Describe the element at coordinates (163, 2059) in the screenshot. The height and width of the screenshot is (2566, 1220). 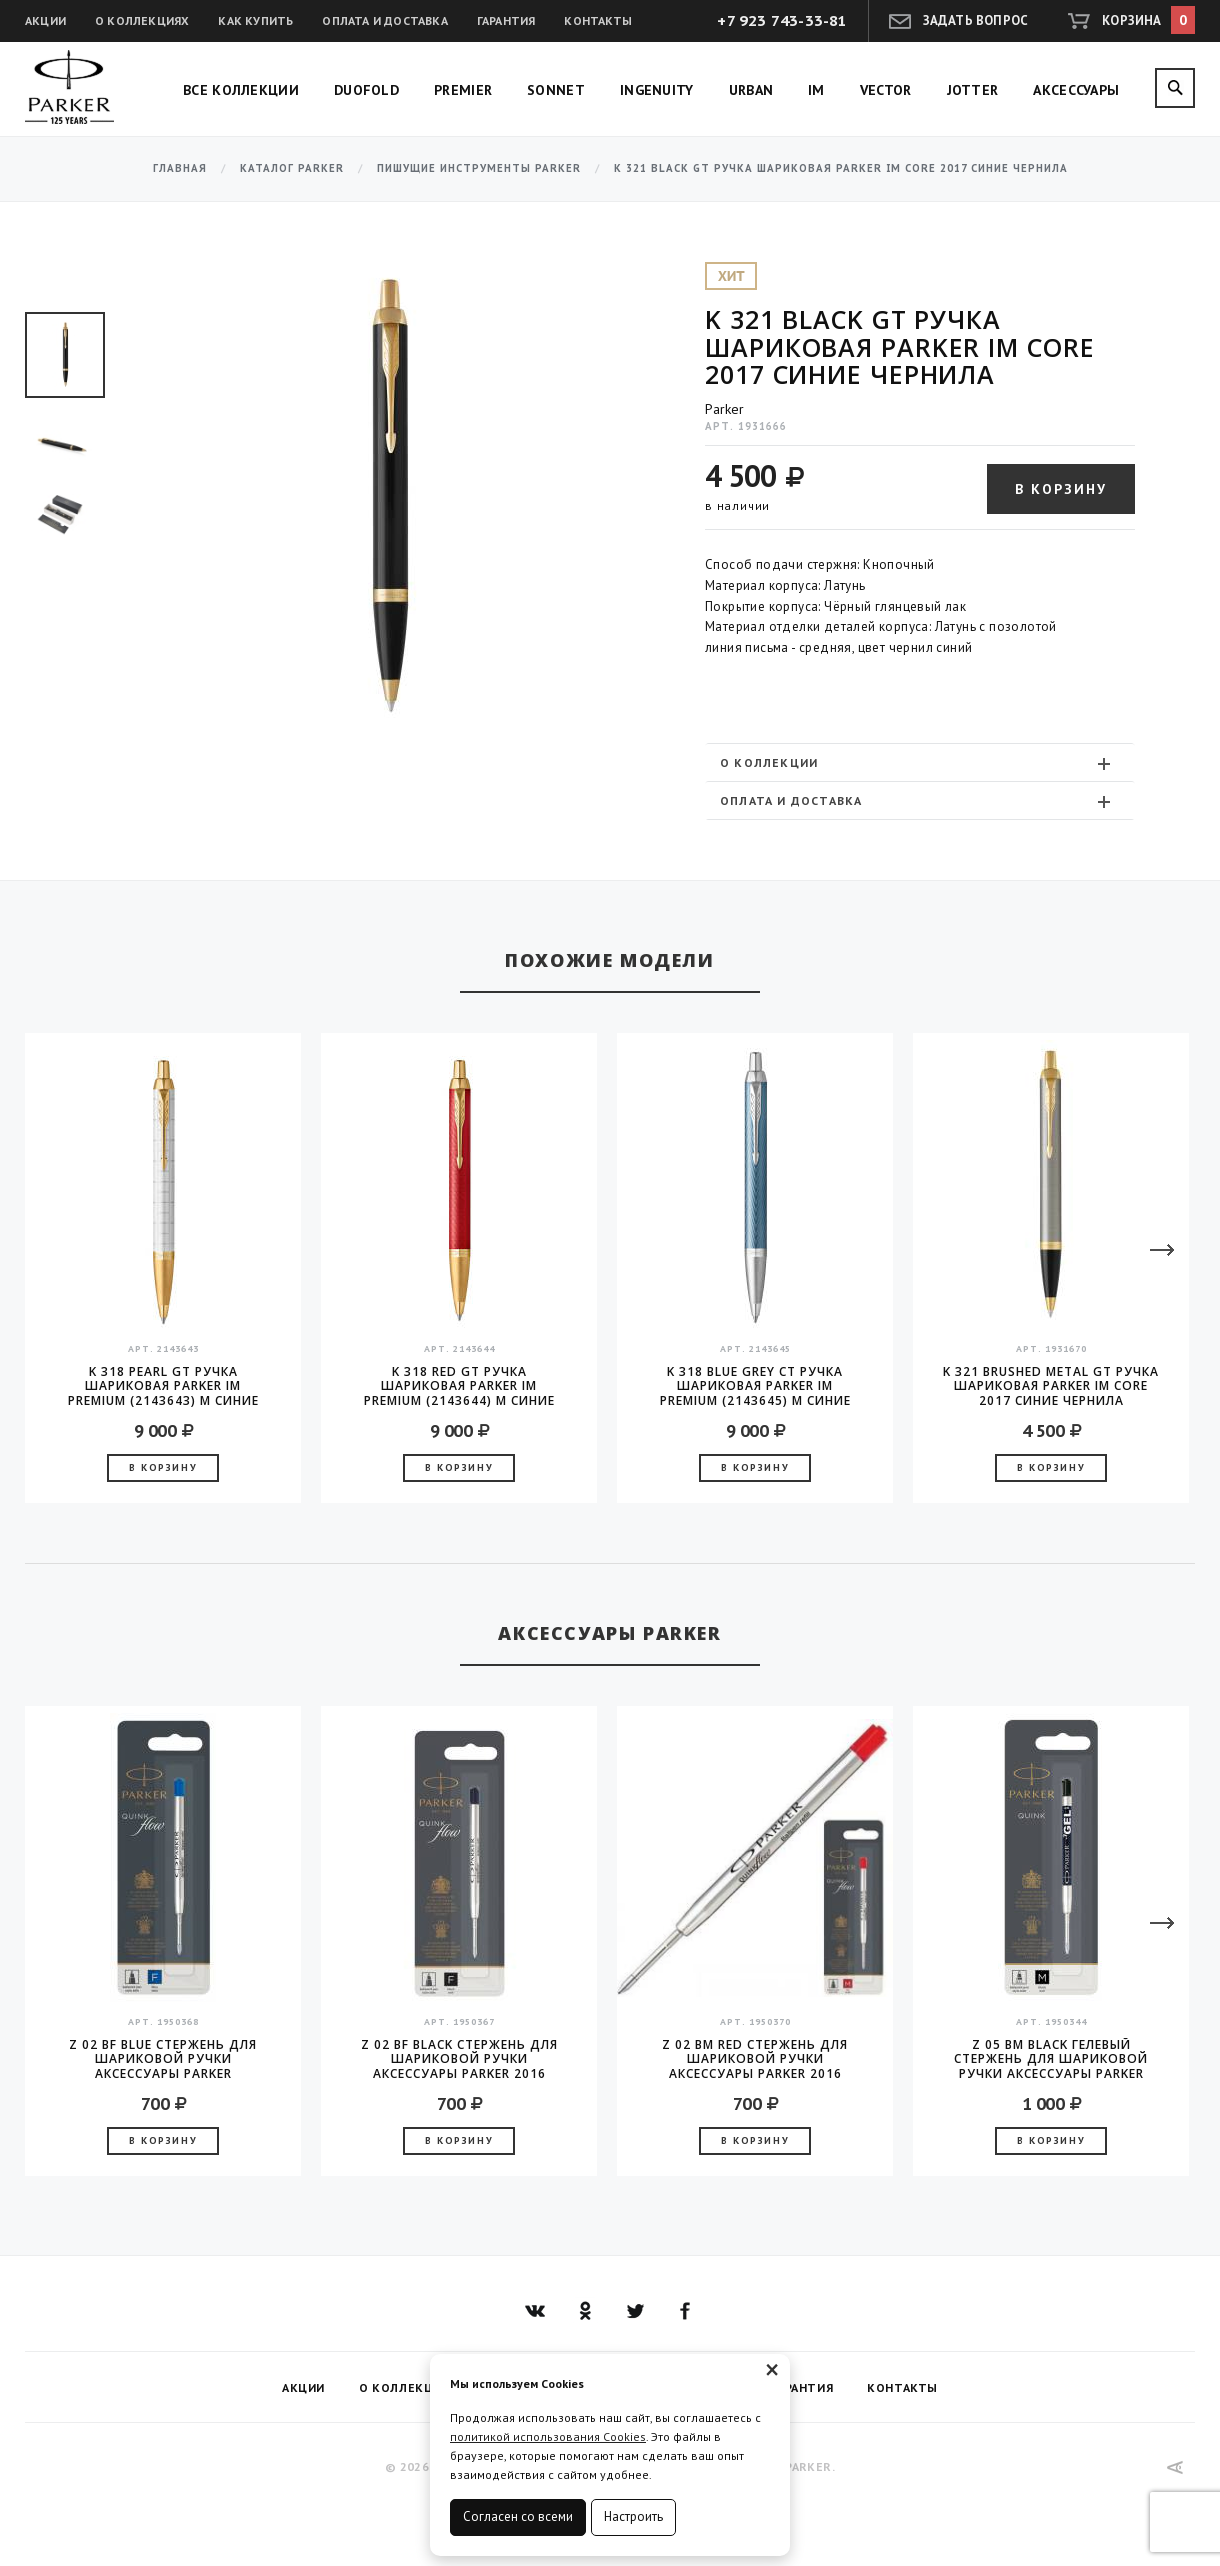
I see `Z 02 BF Blue стержень для шариковой ручки аксессуары Parker` at that location.